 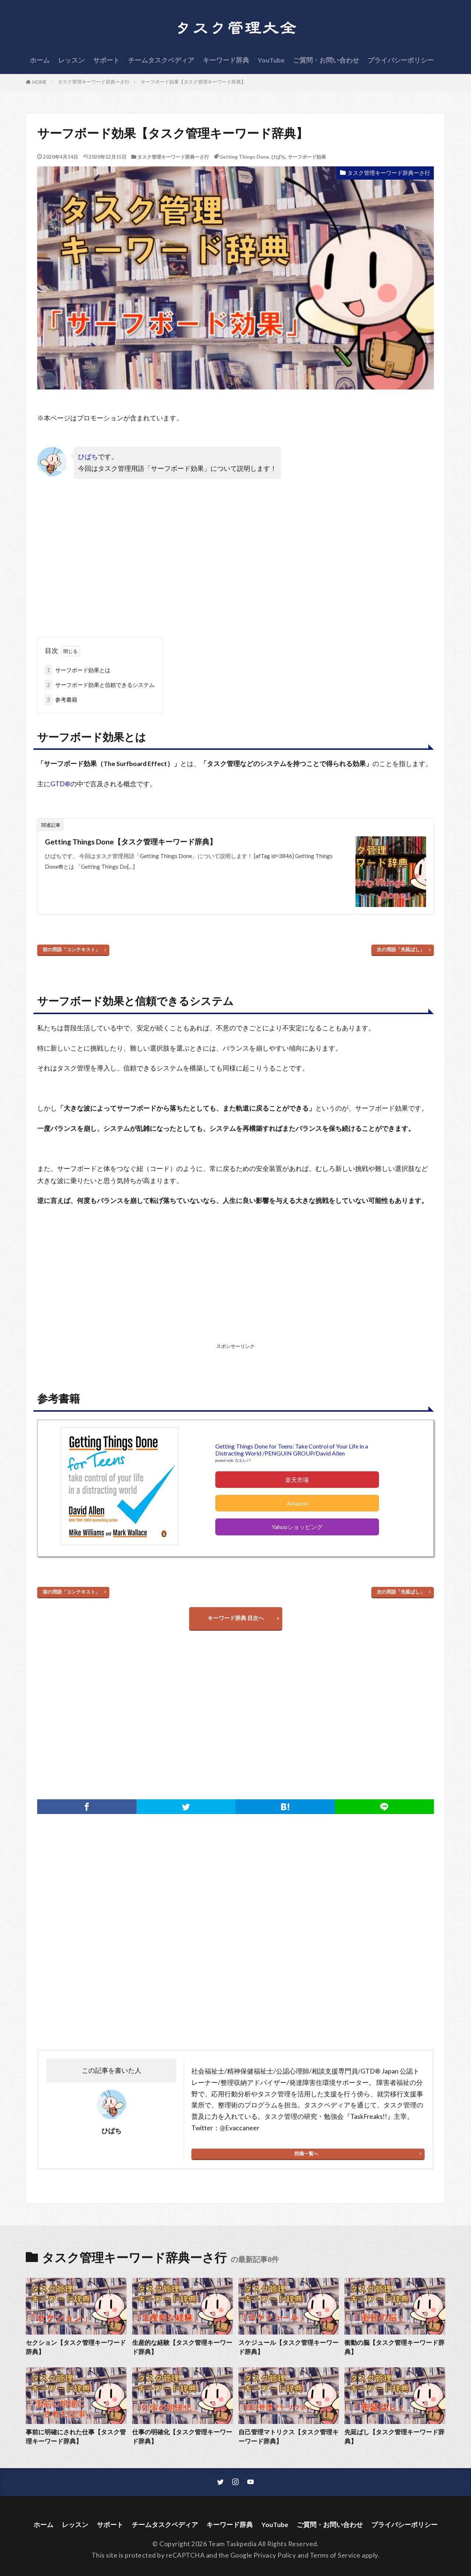 What do you see at coordinates (71, 949) in the screenshot?
I see `前の用語「コンテキスト」` at bounding box center [71, 949].